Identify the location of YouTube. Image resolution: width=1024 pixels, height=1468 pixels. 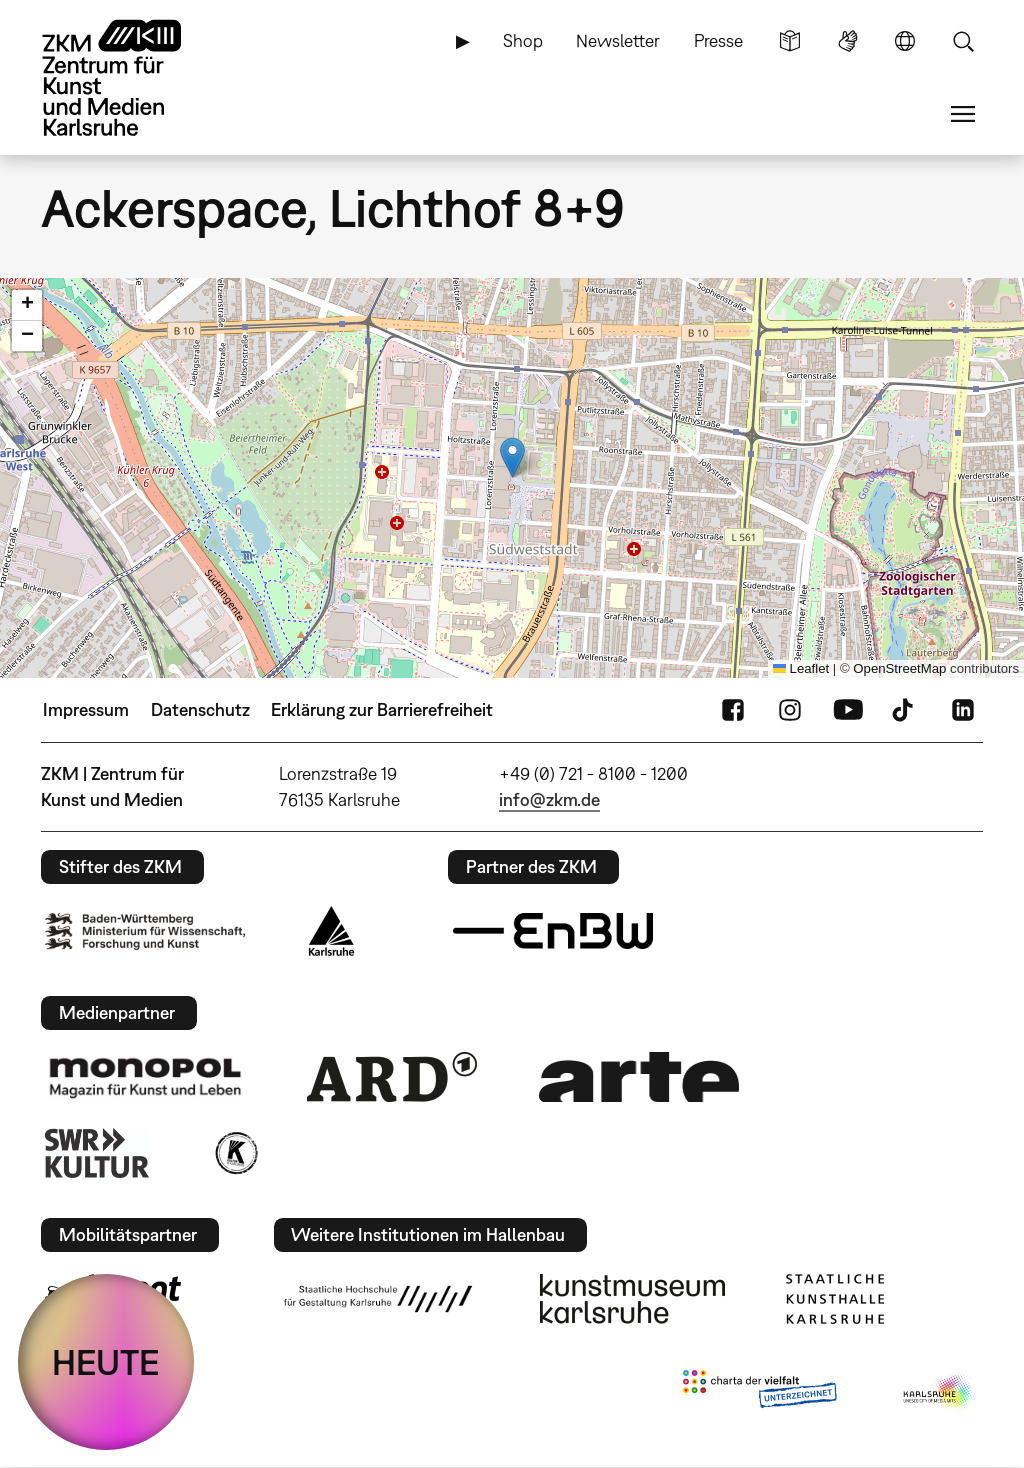
(848, 710).